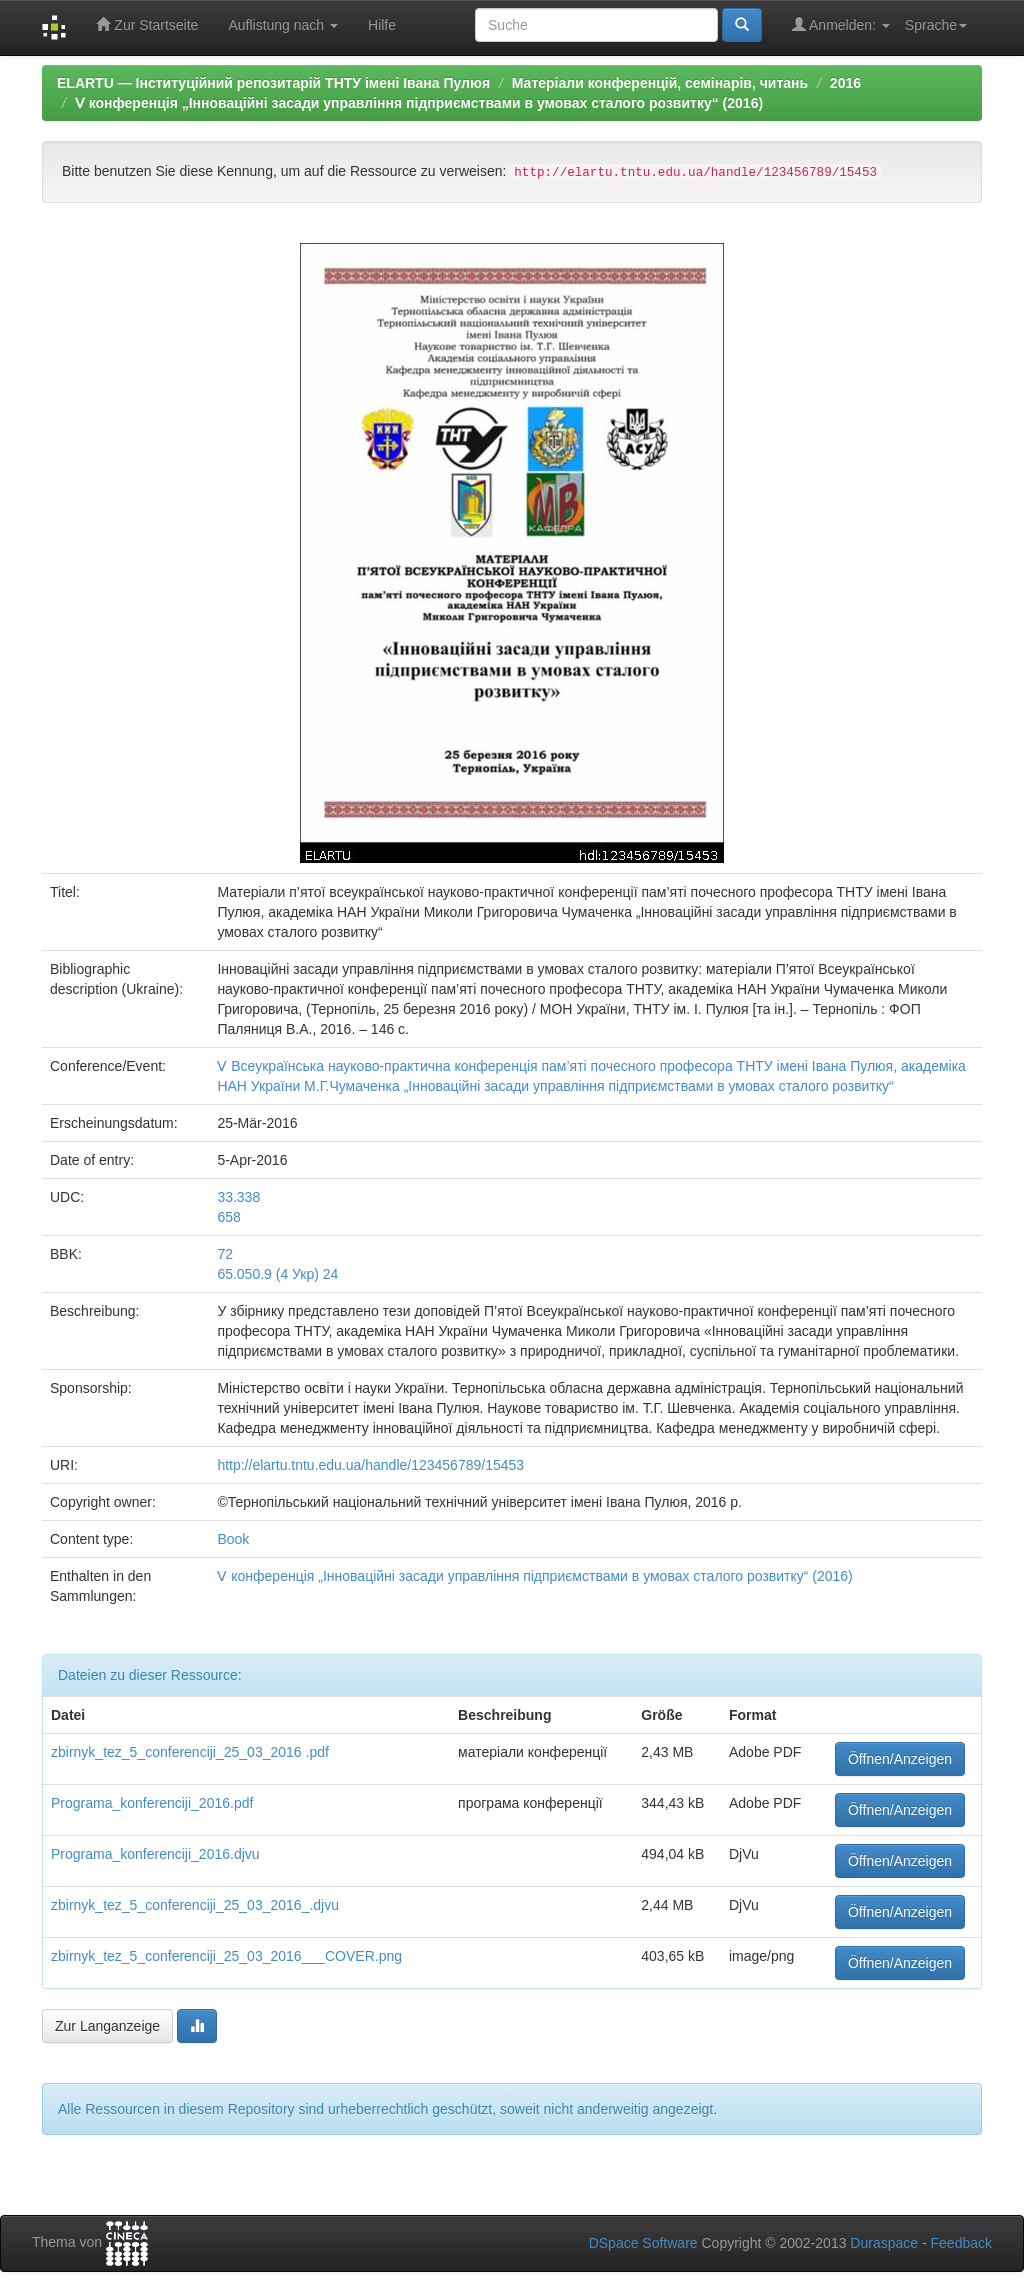 The image size is (1024, 2292). What do you see at coordinates (936, 25) in the screenshot?
I see `Sprache` at bounding box center [936, 25].